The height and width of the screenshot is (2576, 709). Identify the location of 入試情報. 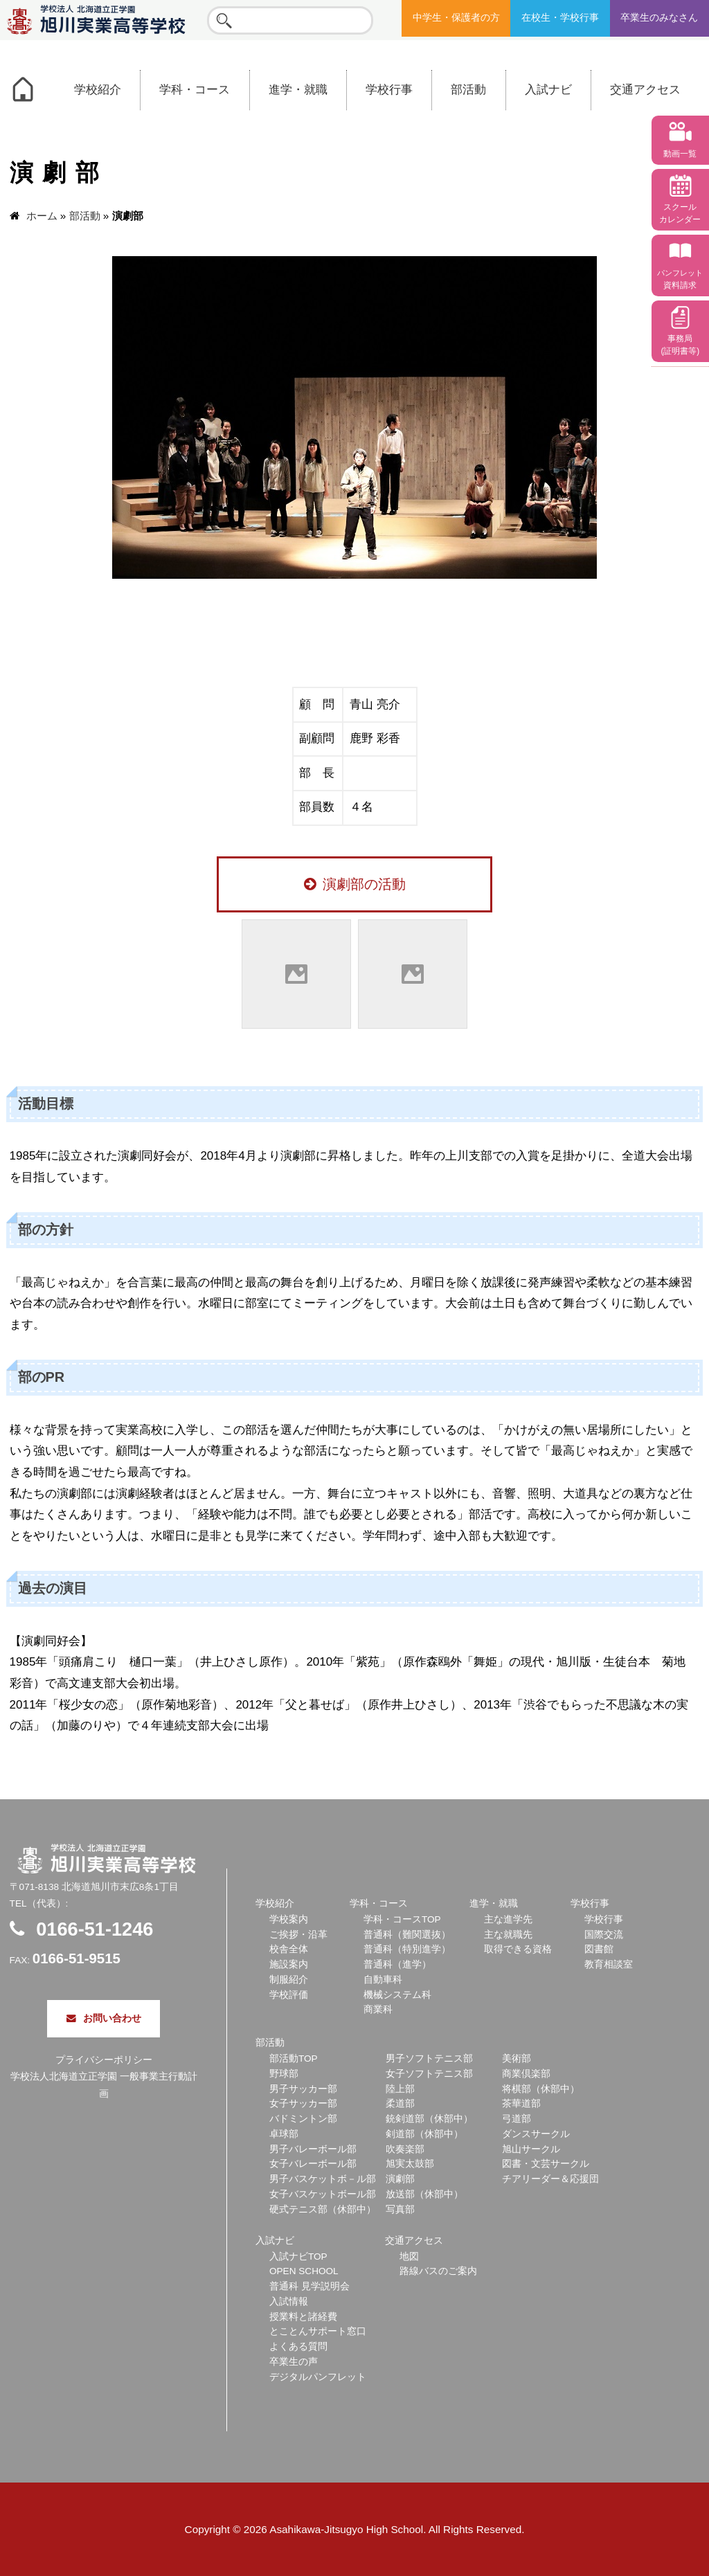
(288, 2301).